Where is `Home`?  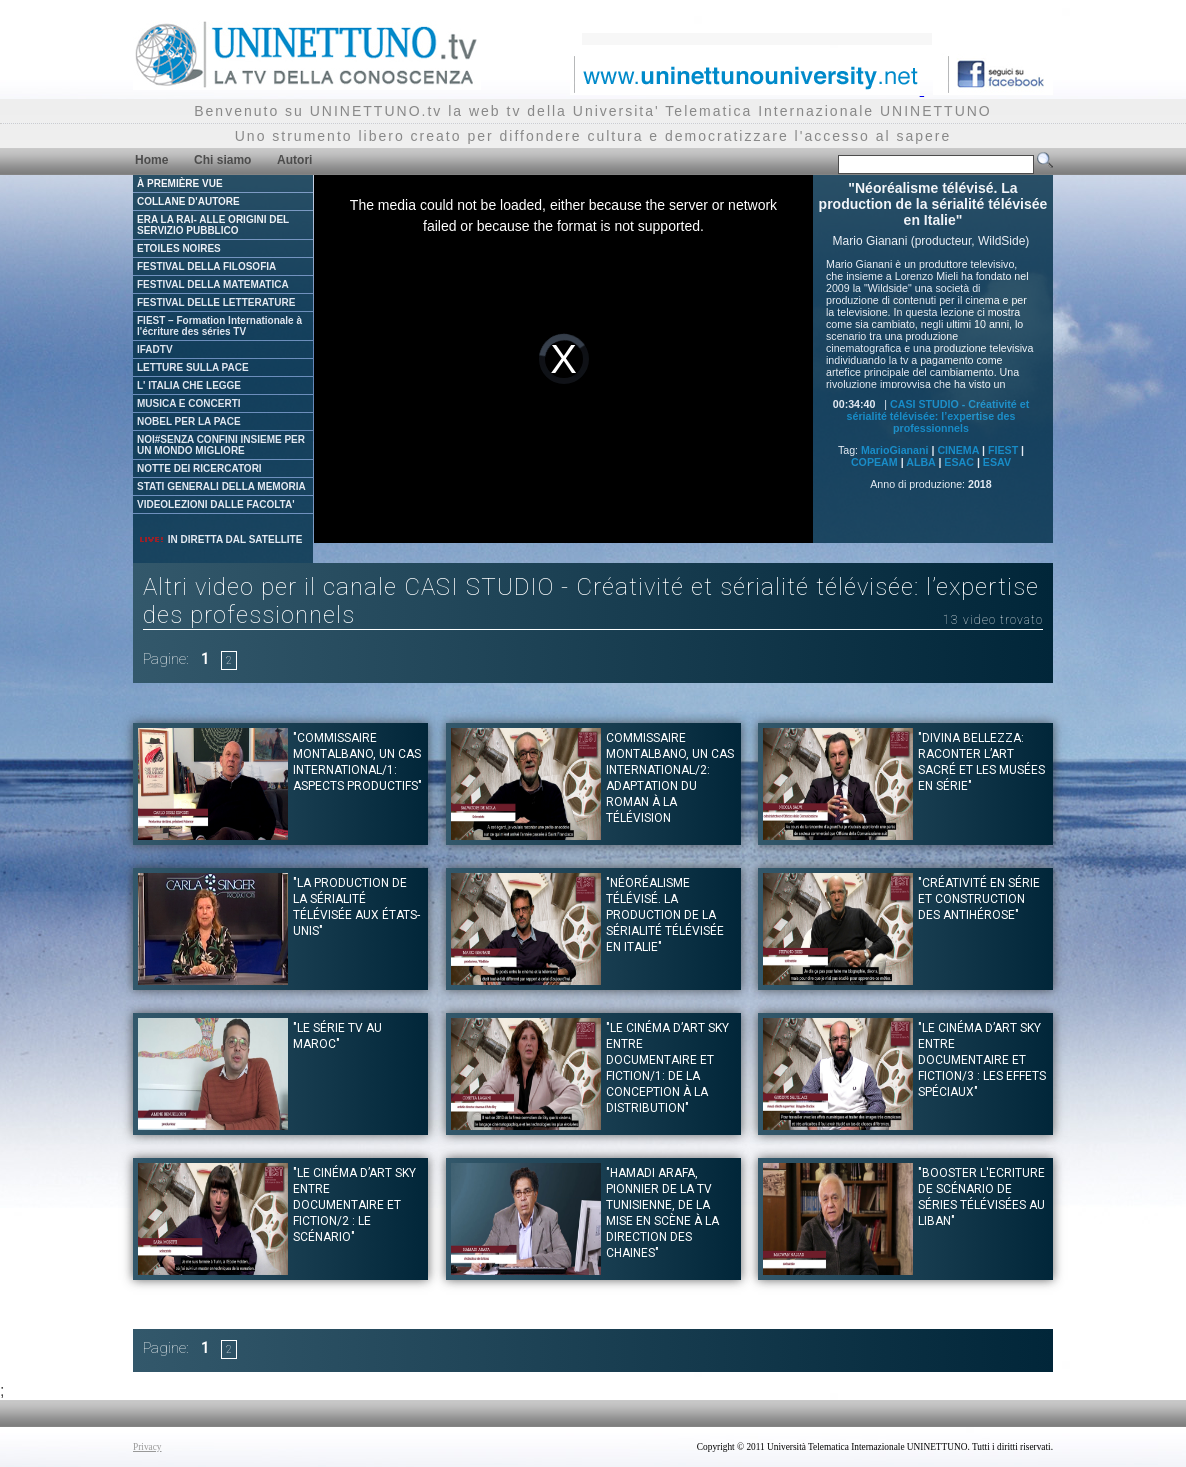
Home is located at coordinates (151, 160).